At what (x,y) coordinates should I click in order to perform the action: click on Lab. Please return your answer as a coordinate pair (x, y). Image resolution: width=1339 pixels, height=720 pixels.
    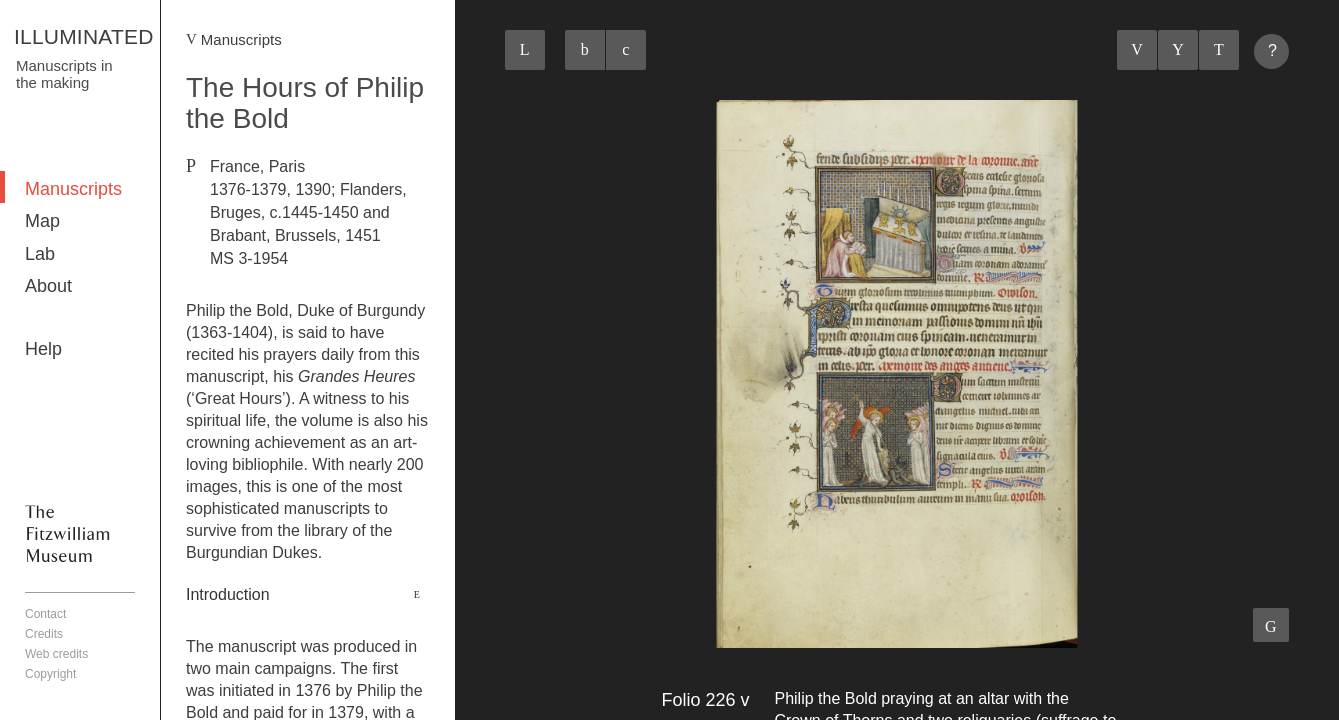
    Looking at the image, I should click on (40, 254).